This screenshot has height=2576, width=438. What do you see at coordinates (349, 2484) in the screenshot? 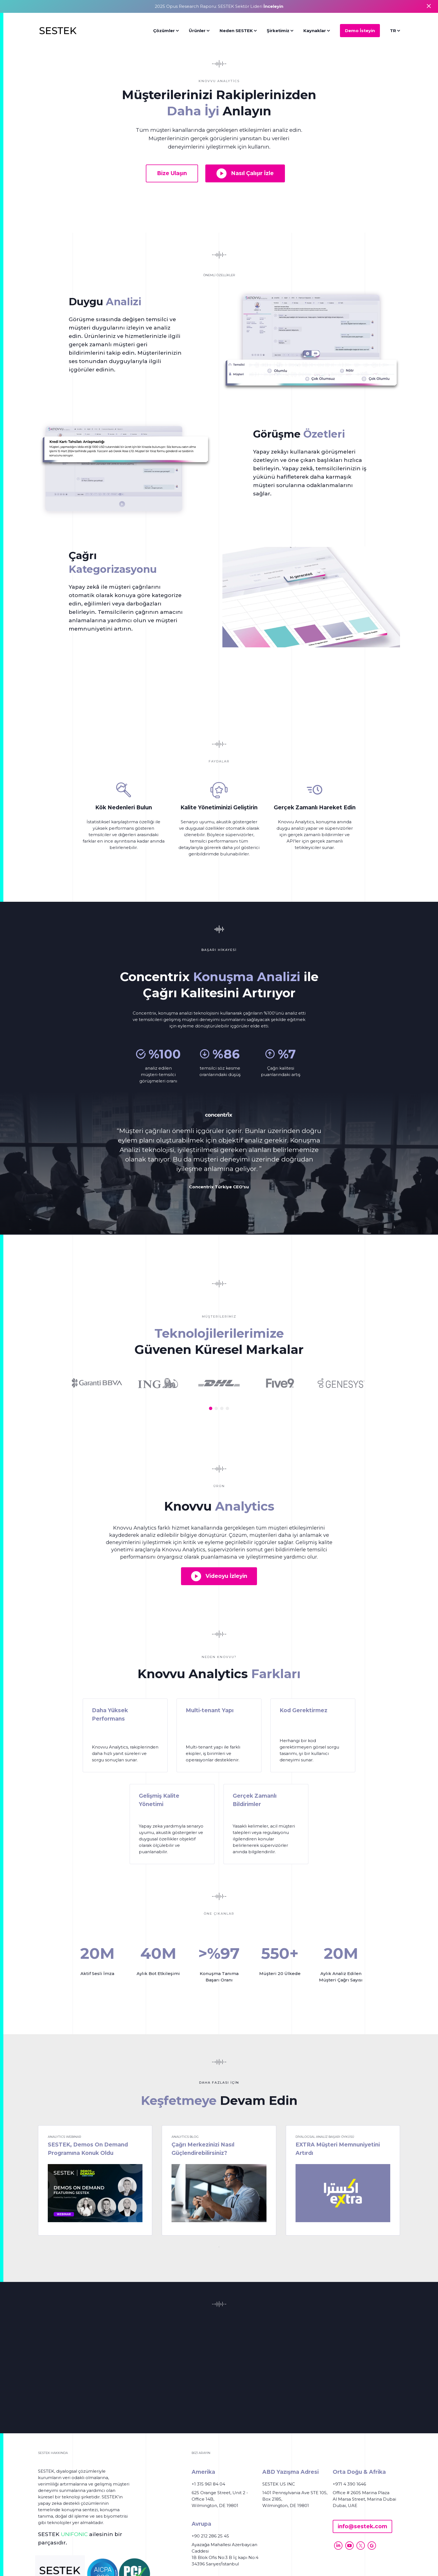
I see `+971 4 390 1646` at bounding box center [349, 2484].